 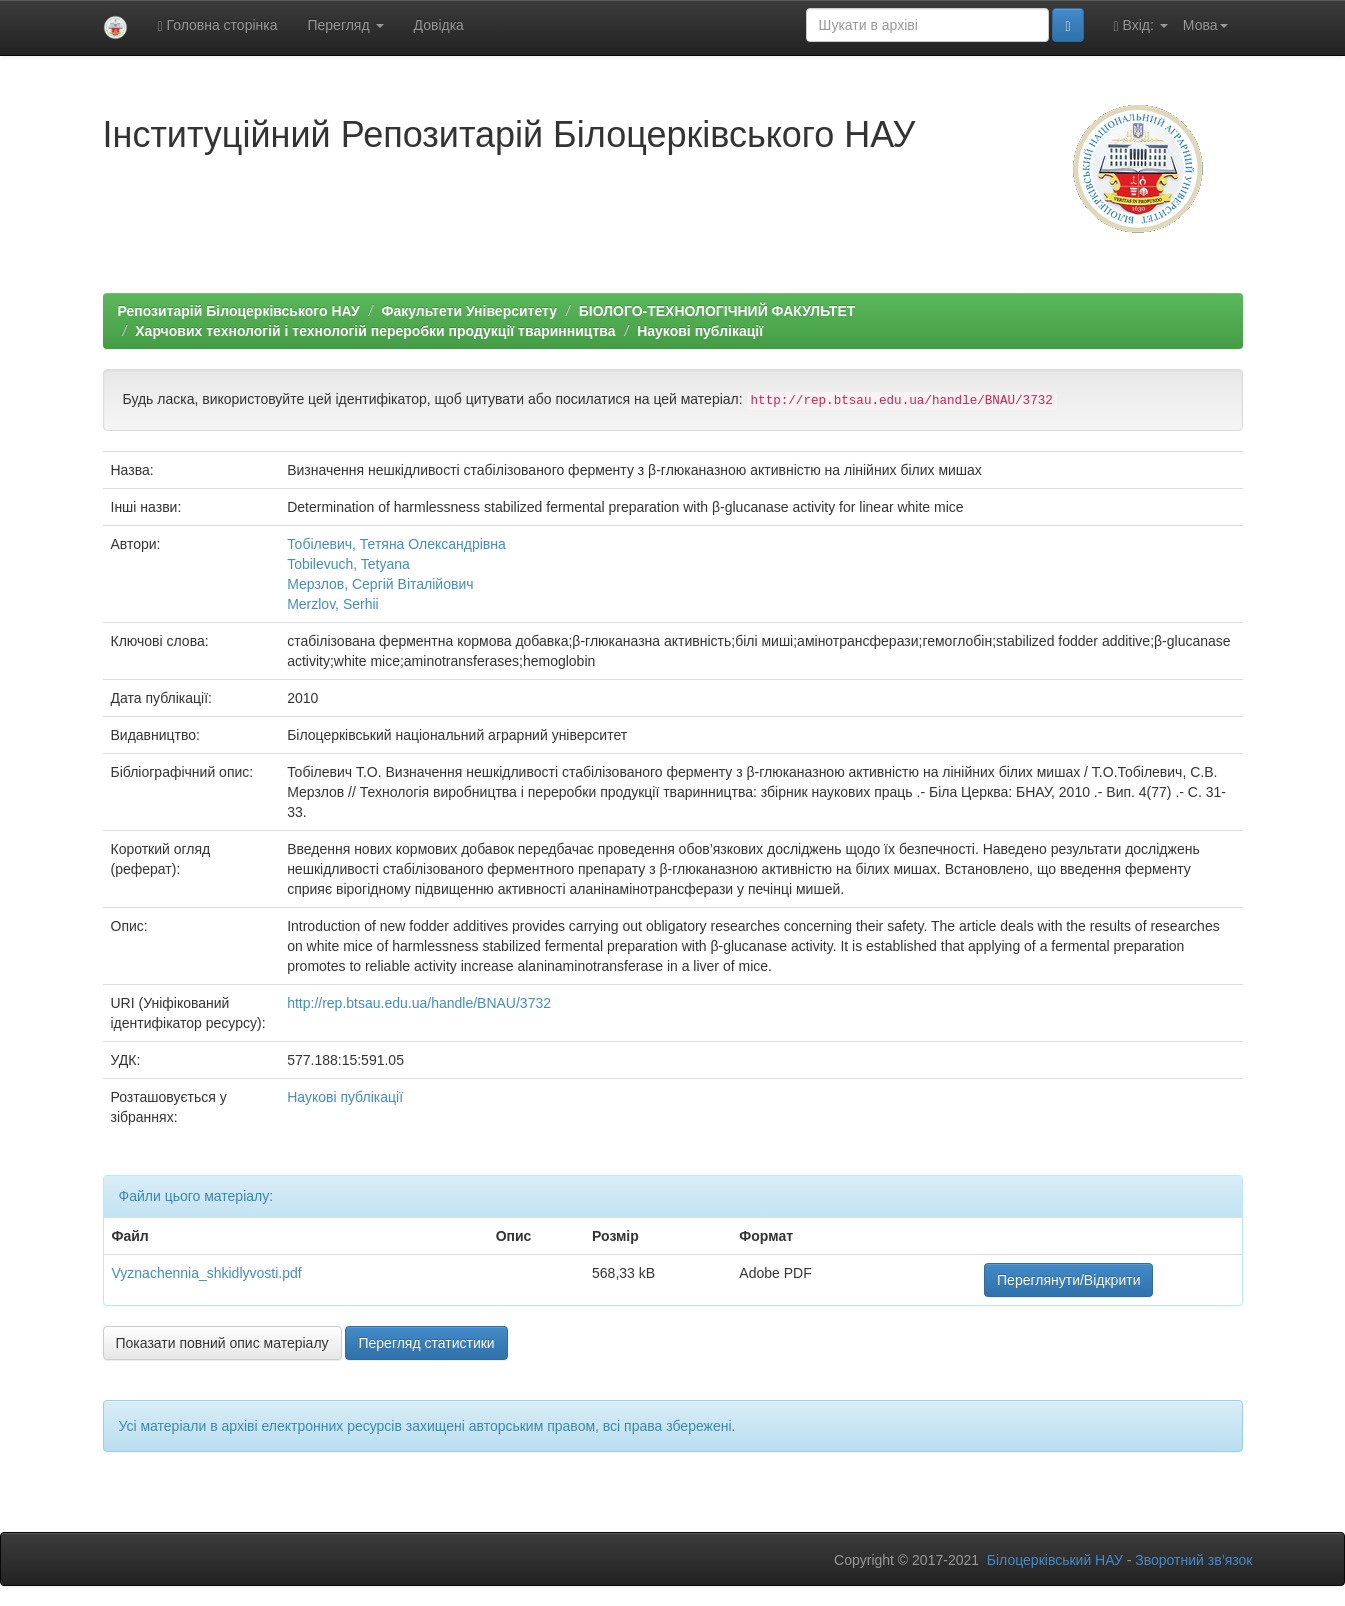 What do you see at coordinates (380, 584) in the screenshot?
I see `Мерзлов, Сергій Віталійович` at bounding box center [380, 584].